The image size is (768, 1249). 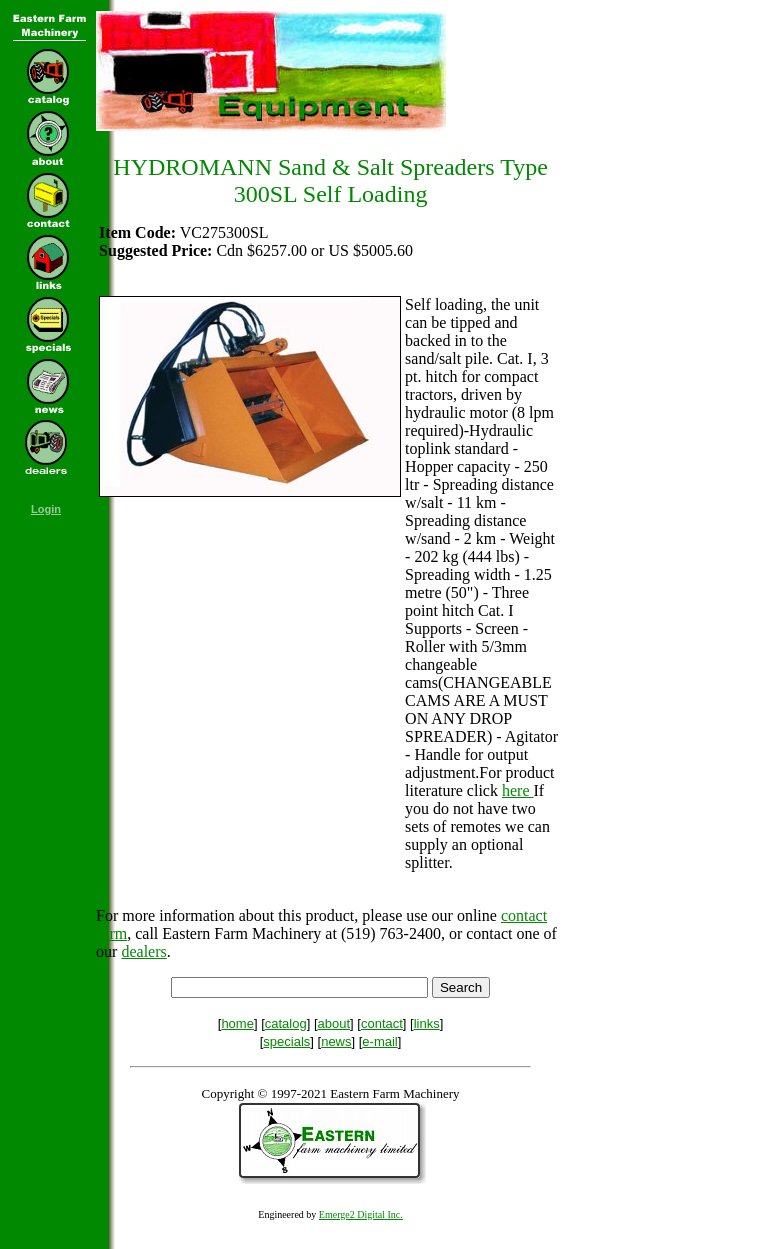 I want to click on news, so click(x=336, y=1041).